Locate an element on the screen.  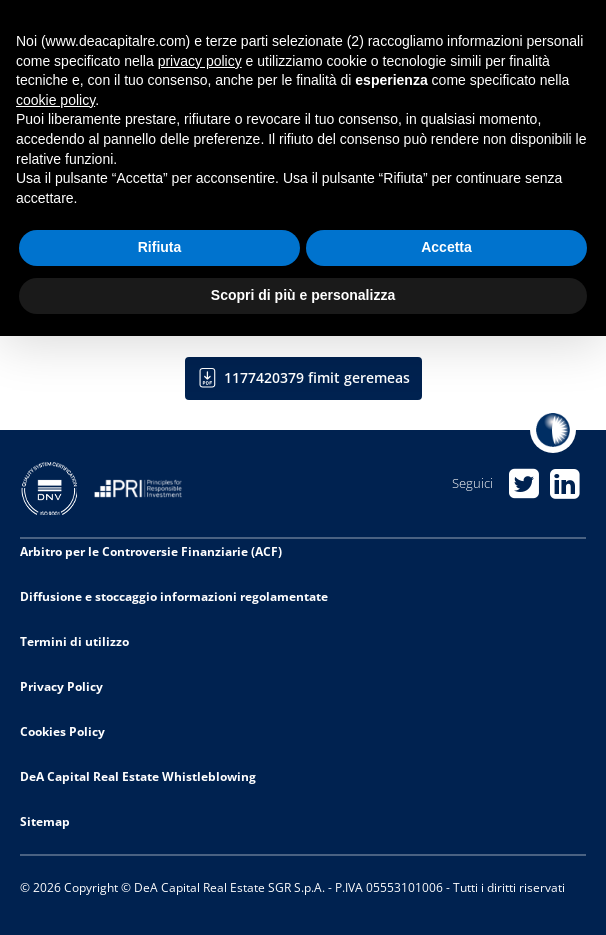
privacy policy [privacy policy - il link si apre in una nuova scheda] is located at coordinates (200, 61).